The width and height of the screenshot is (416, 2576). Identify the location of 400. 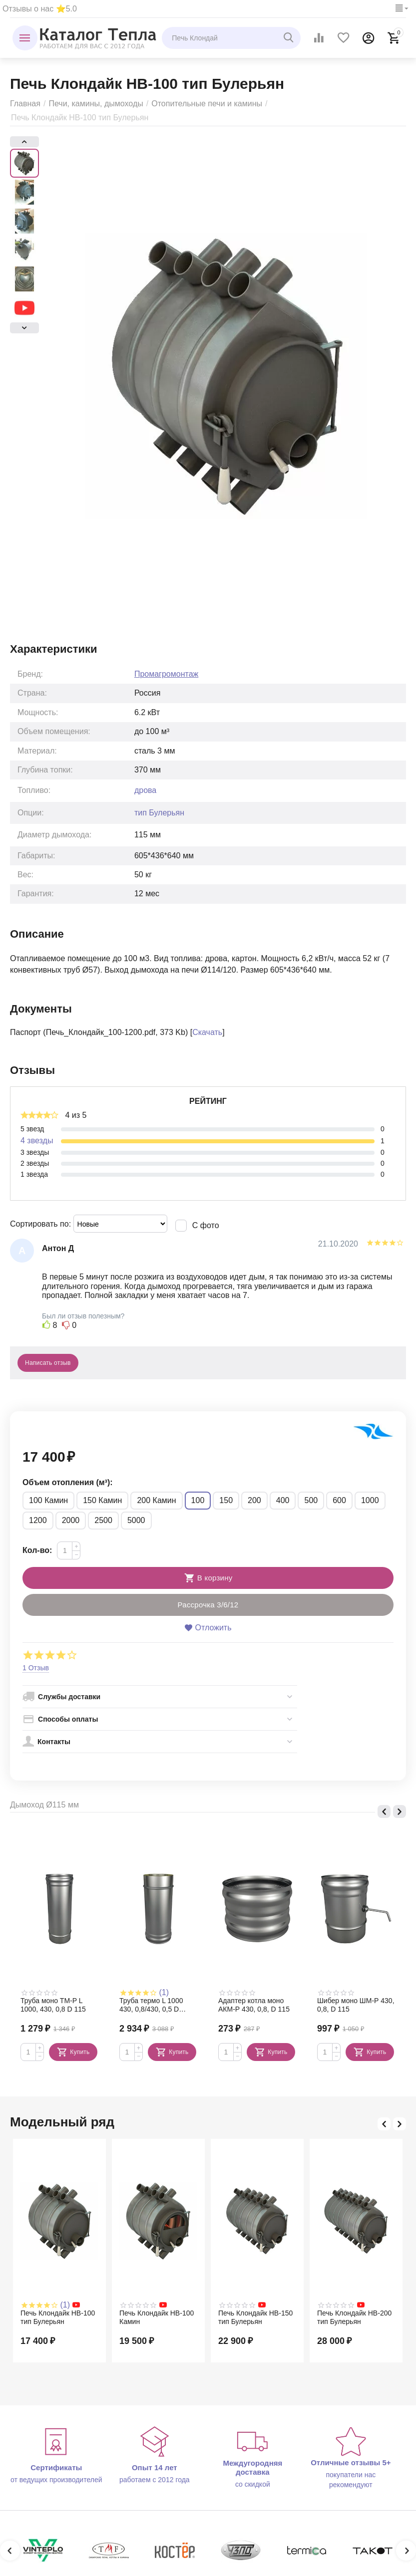
(283, 1500).